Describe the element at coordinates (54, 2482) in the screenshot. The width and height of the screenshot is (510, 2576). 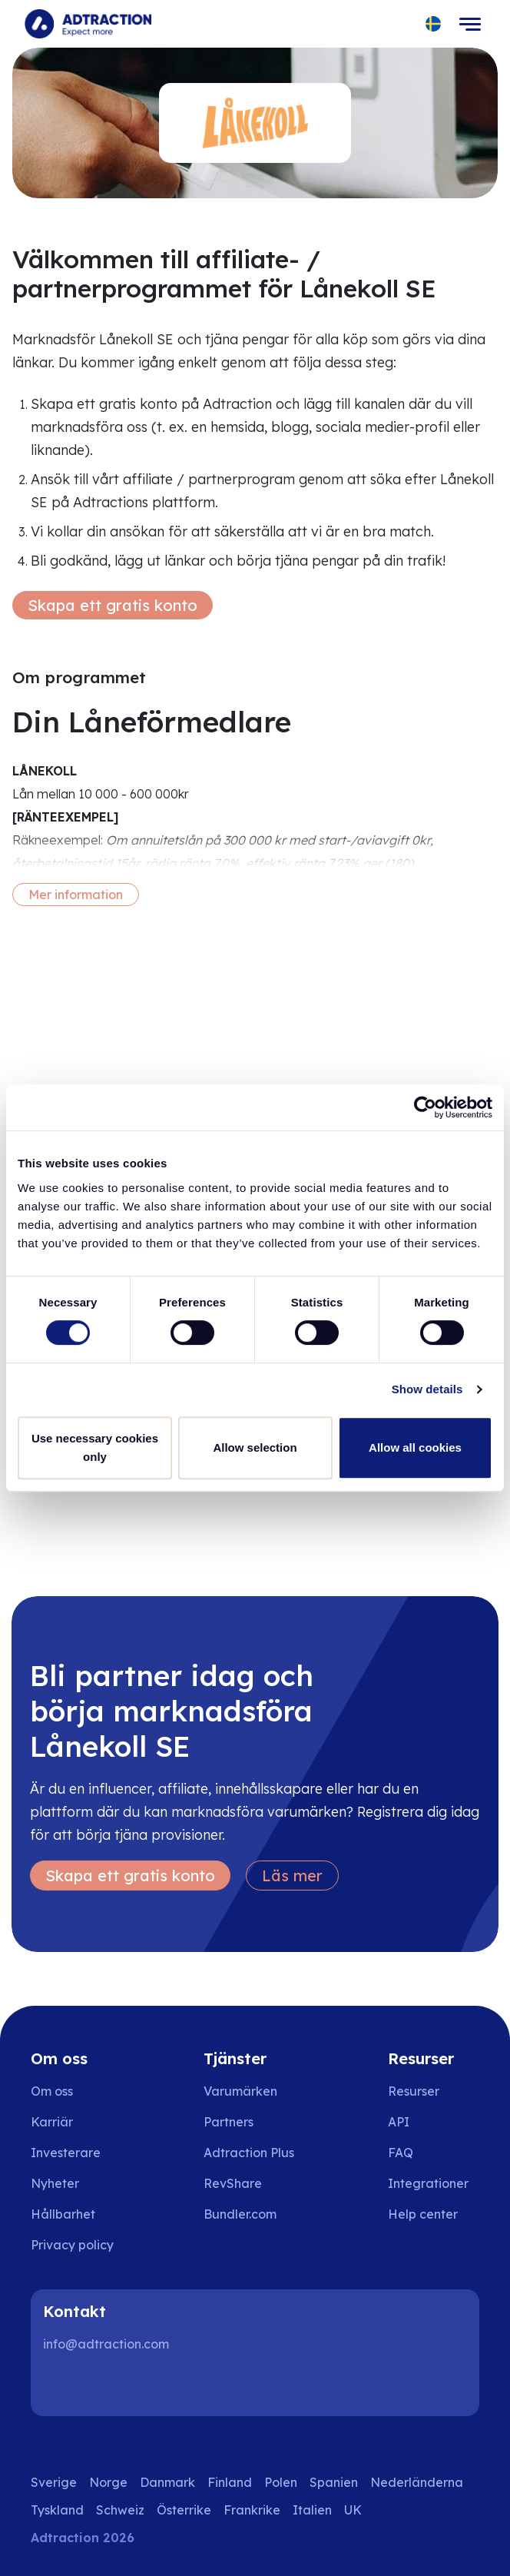
I see `Sverige` at that location.